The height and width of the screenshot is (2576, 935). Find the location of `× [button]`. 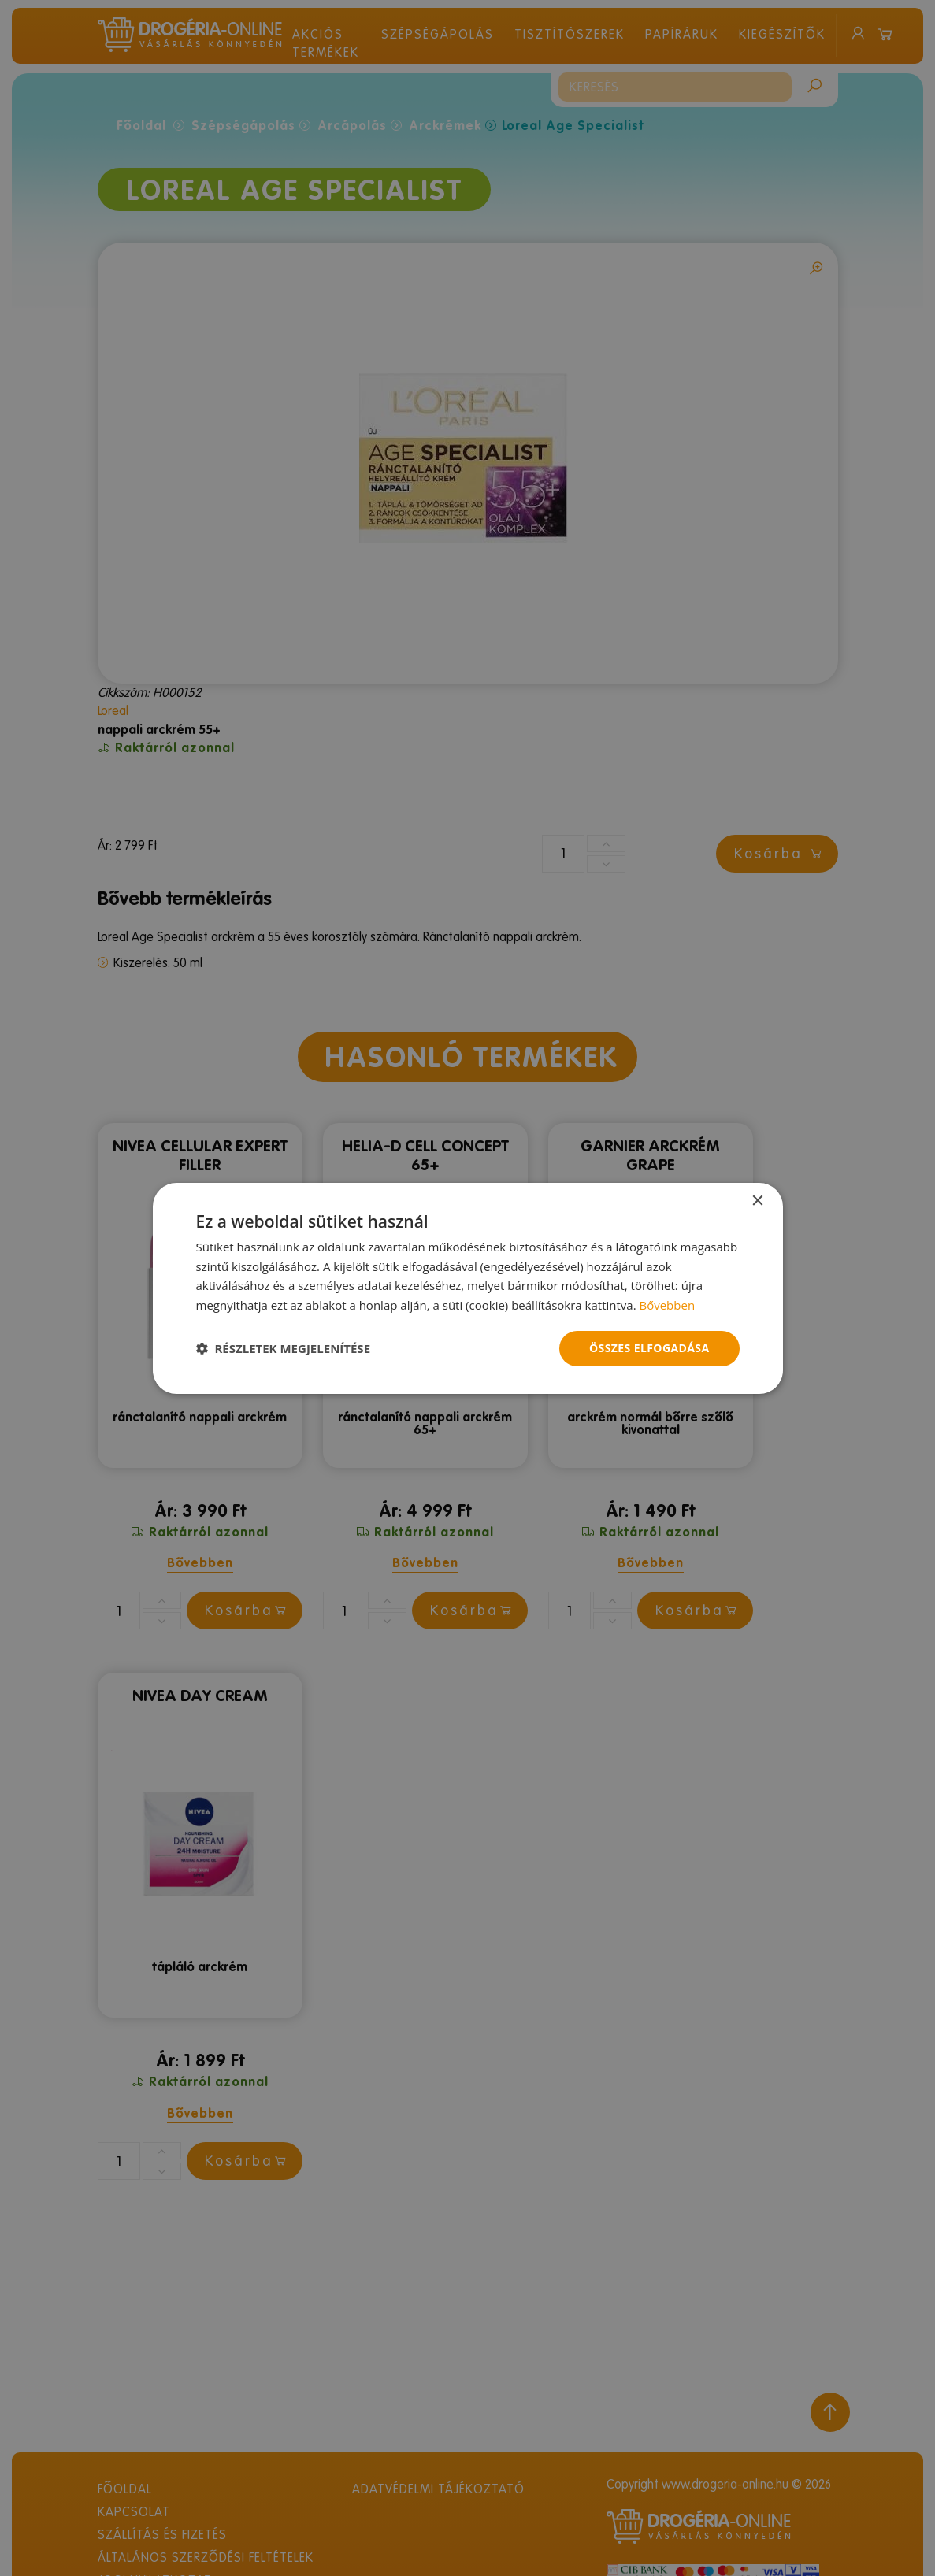

× [button] is located at coordinates (757, 1200).